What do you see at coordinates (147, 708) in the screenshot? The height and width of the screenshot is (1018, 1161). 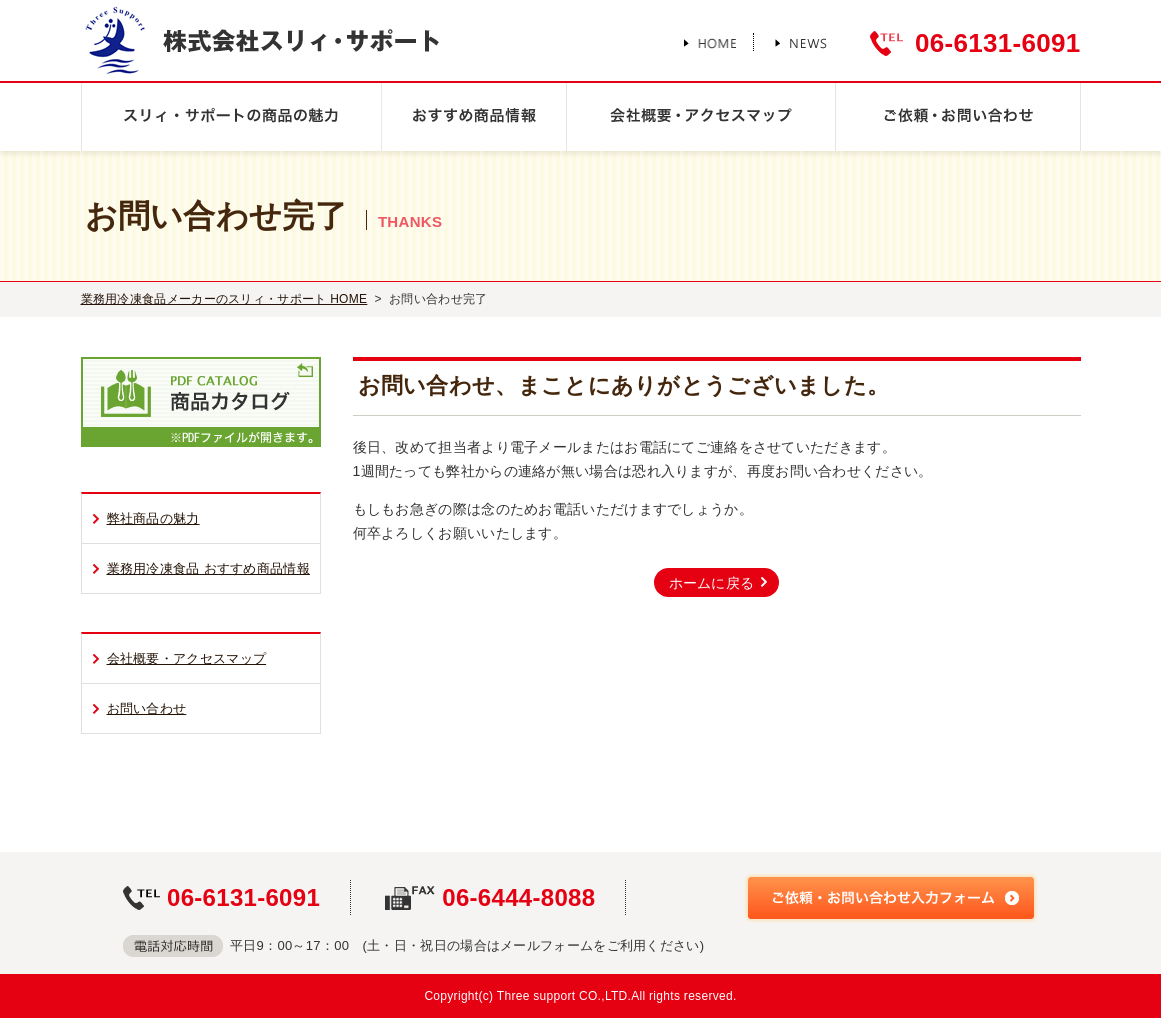 I see `お問い合わせ` at bounding box center [147, 708].